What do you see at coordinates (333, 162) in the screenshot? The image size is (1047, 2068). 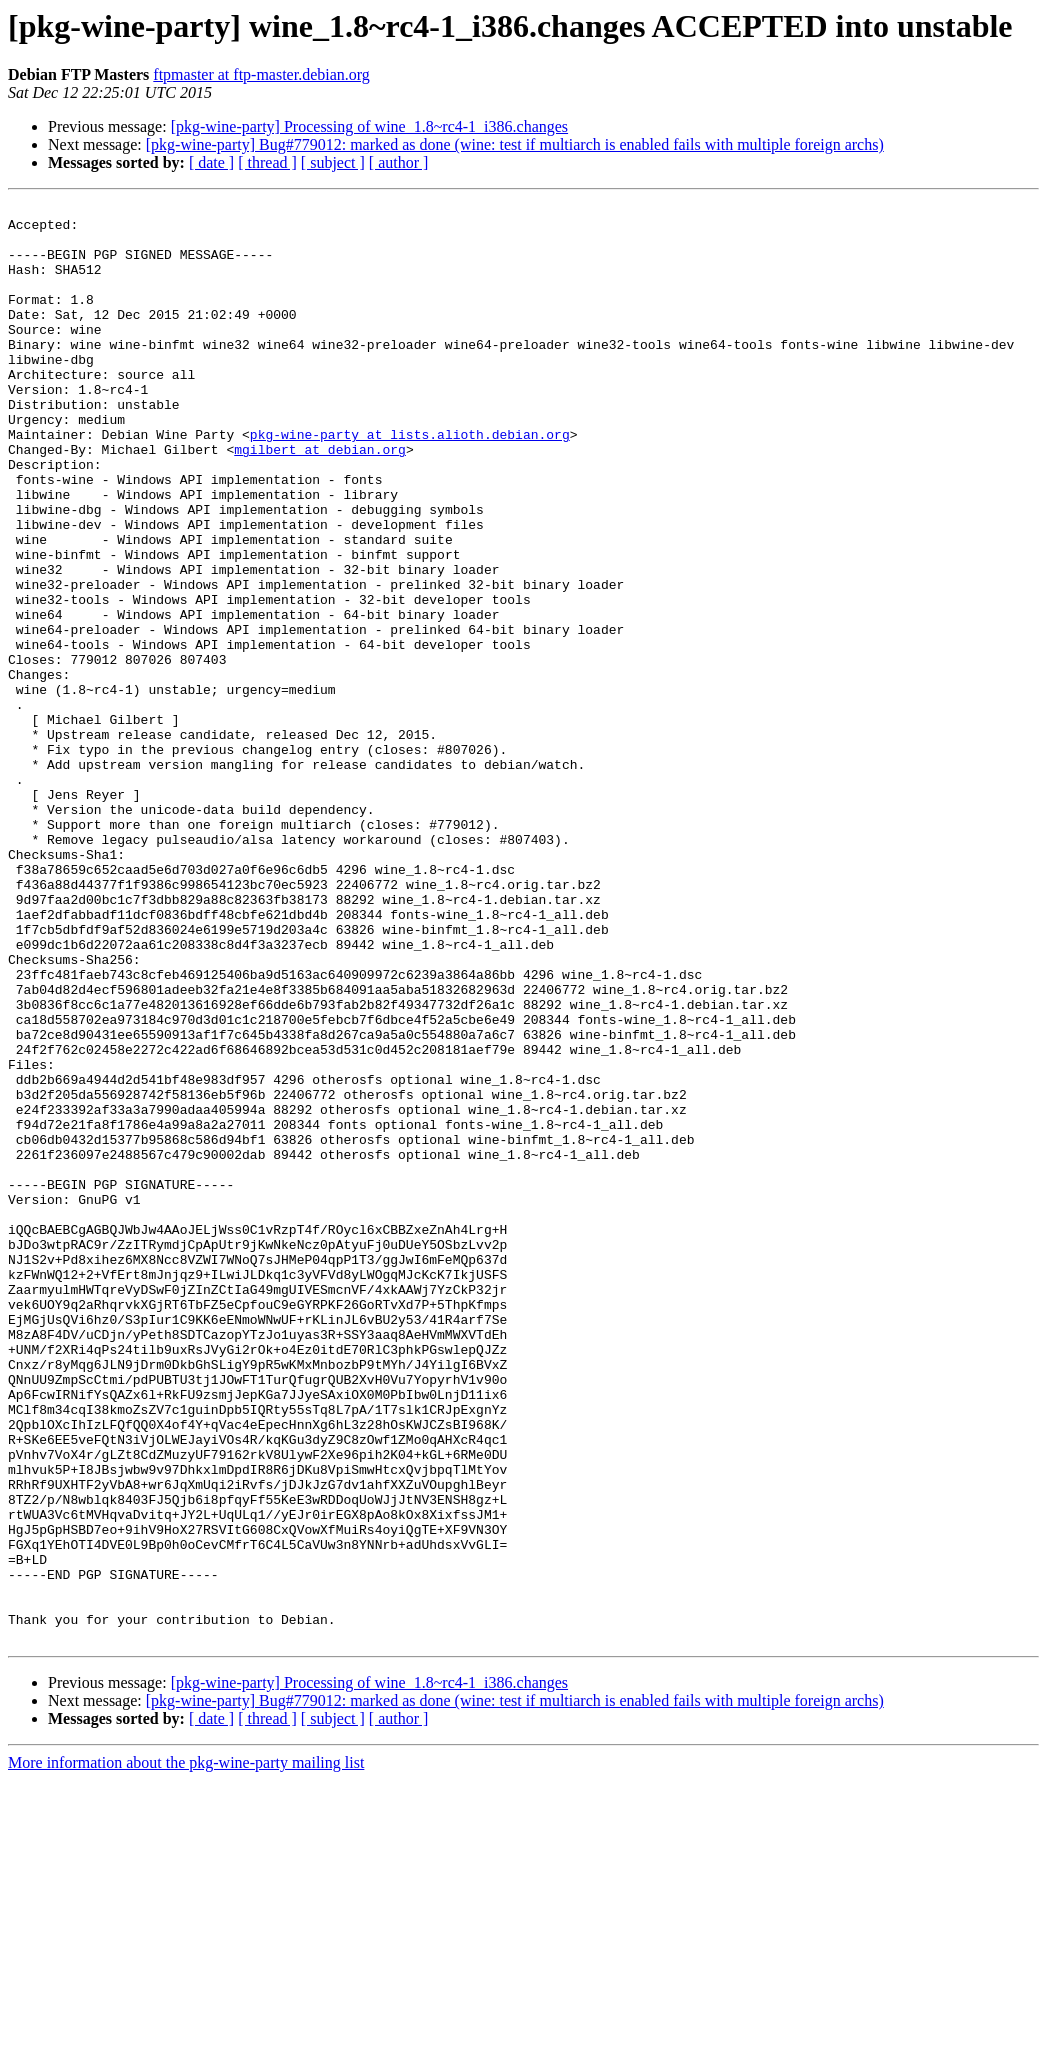 I see `[ subject ]` at bounding box center [333, 162].